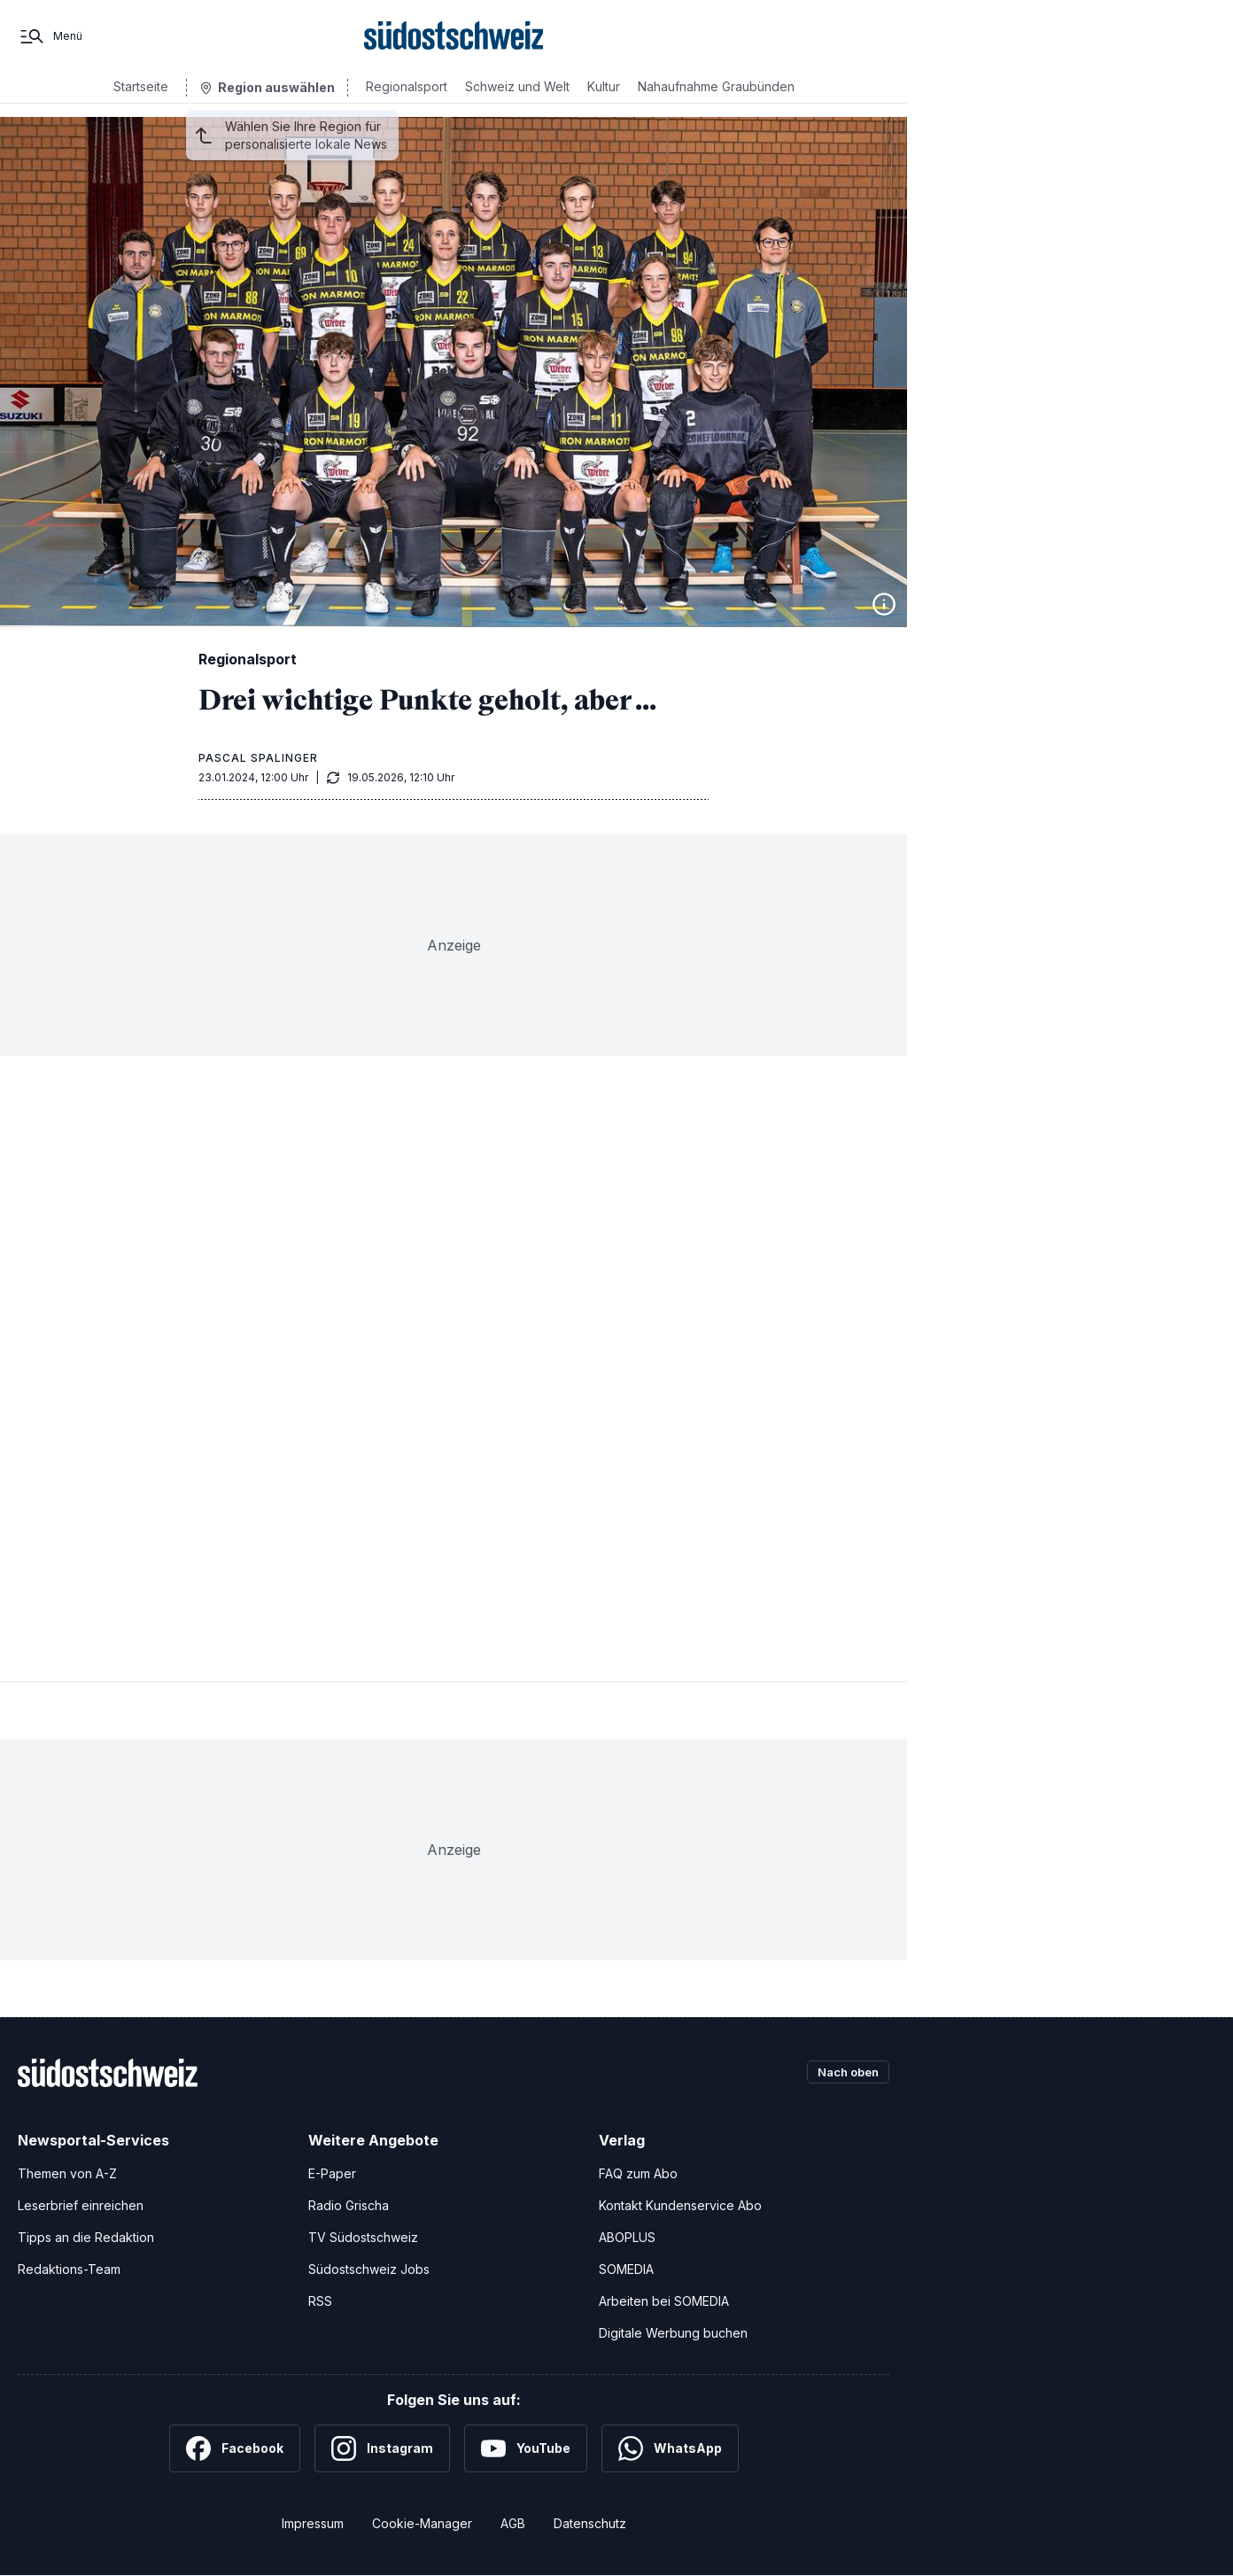 This screenshot has height=2576, width=1233. Describe the element at coordinates (664, 2300) in the screenshot. I see `Arbeiten bei SOMEDIA` at that location.